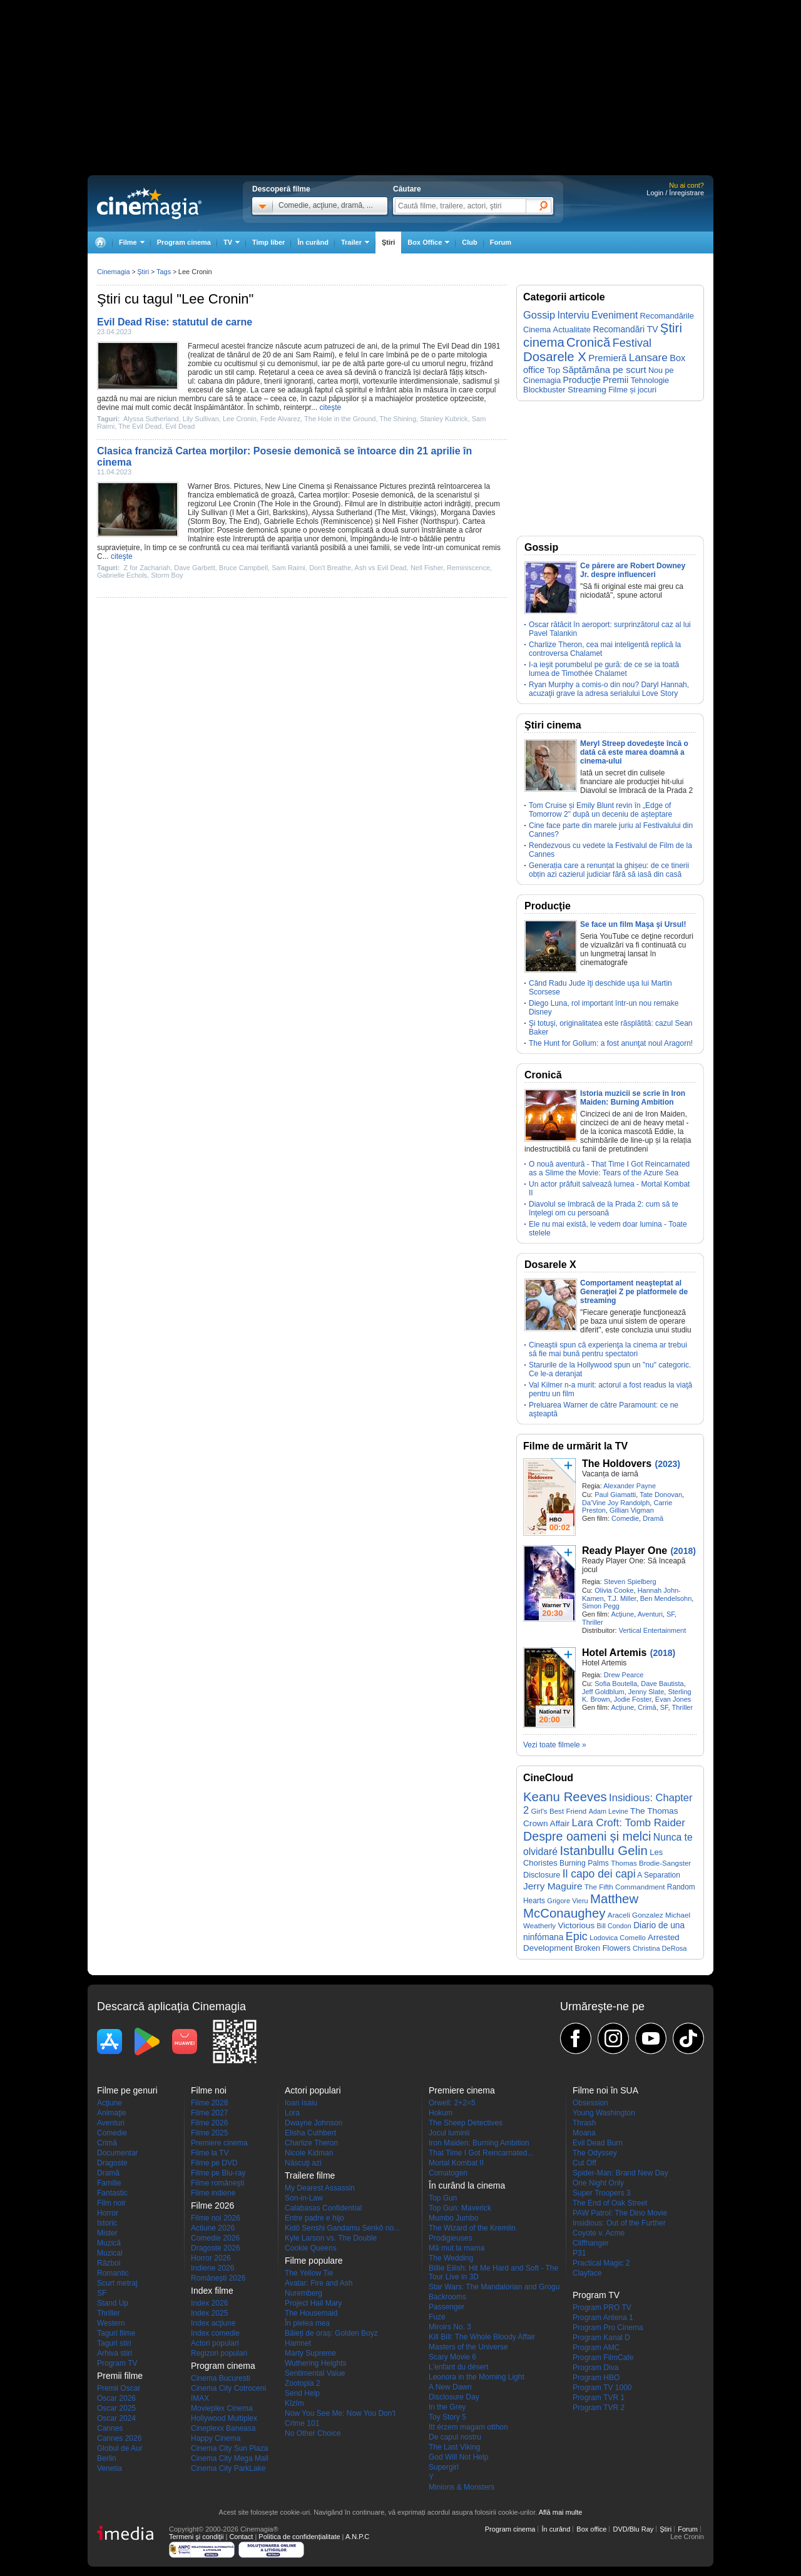 This screenshot has width=801, height=2576. Describe the element at coordinates (584, 2123) in the screenshot. I see `Thrash` at that location.